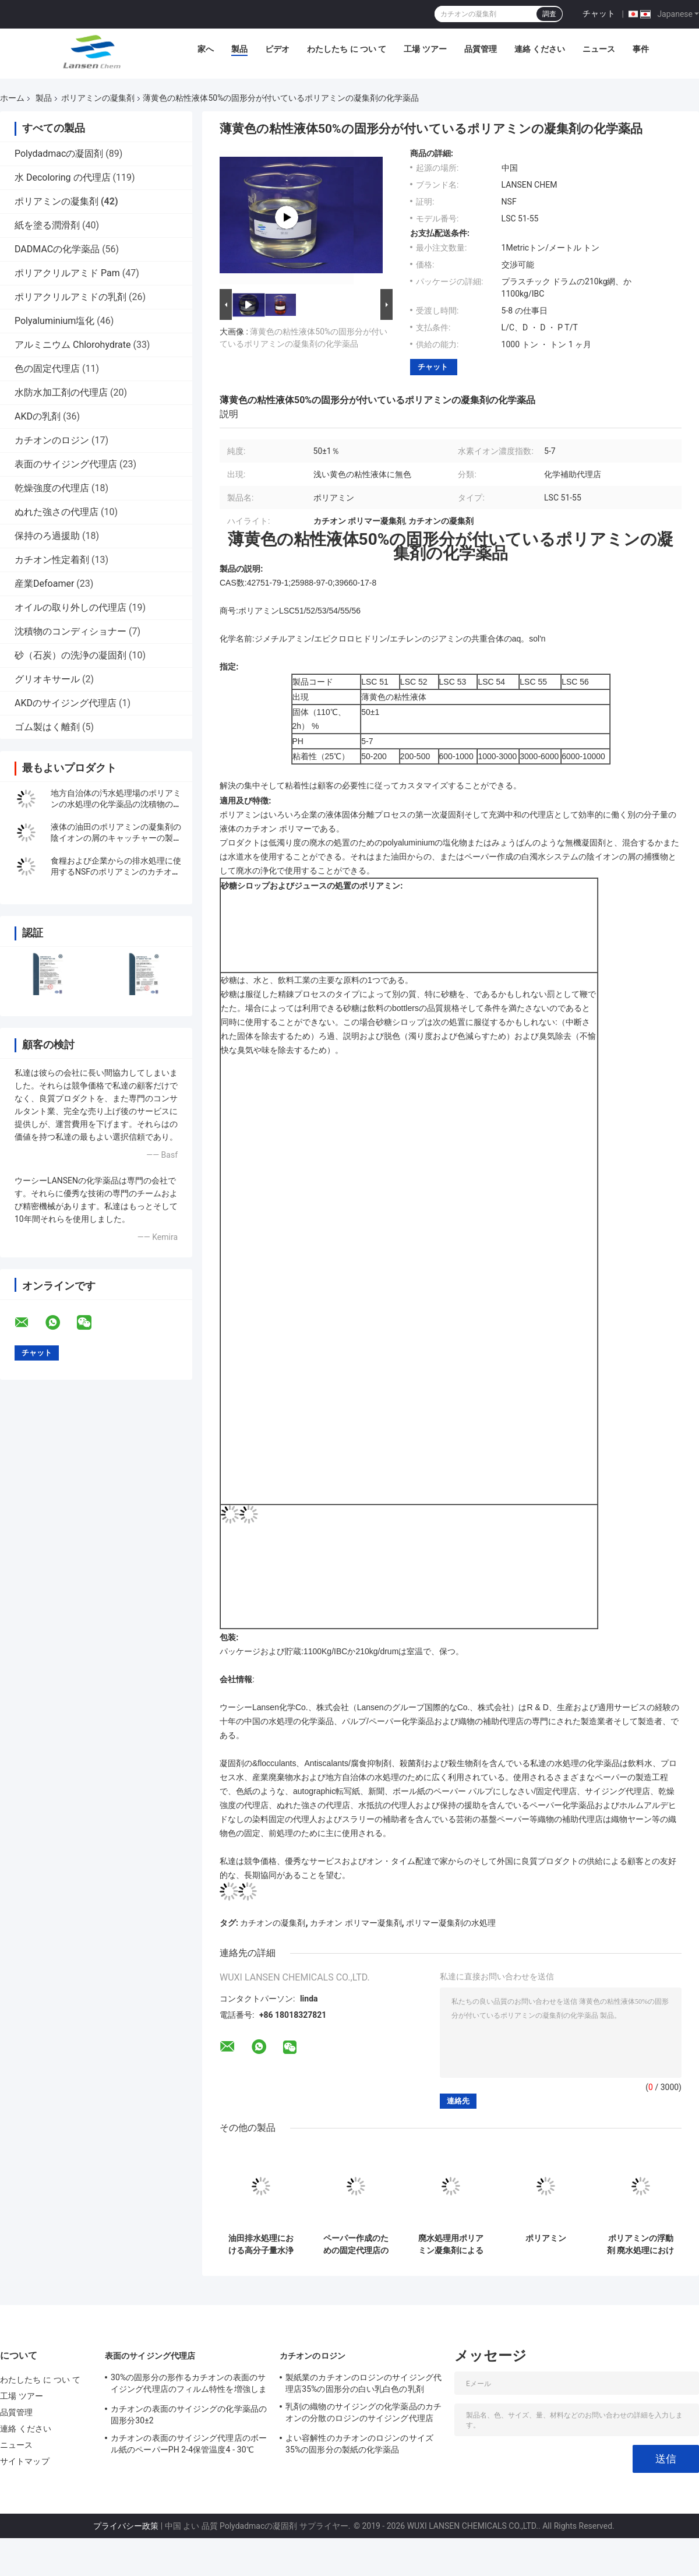 The width and height of the screenshot is (699, 2576). Describe the element at coordinates (61, 392) in the screenshot. I see `水防水加工剤の代理店` at that location.